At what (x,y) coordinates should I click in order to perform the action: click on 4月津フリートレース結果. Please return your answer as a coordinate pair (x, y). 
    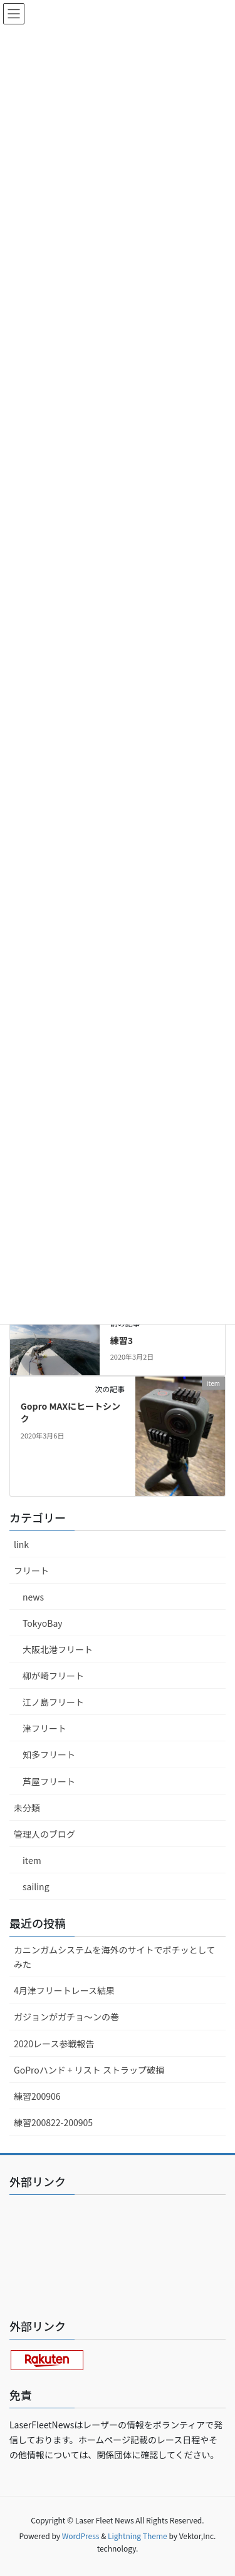
    Looking at the image, I should click on (64, 1990).